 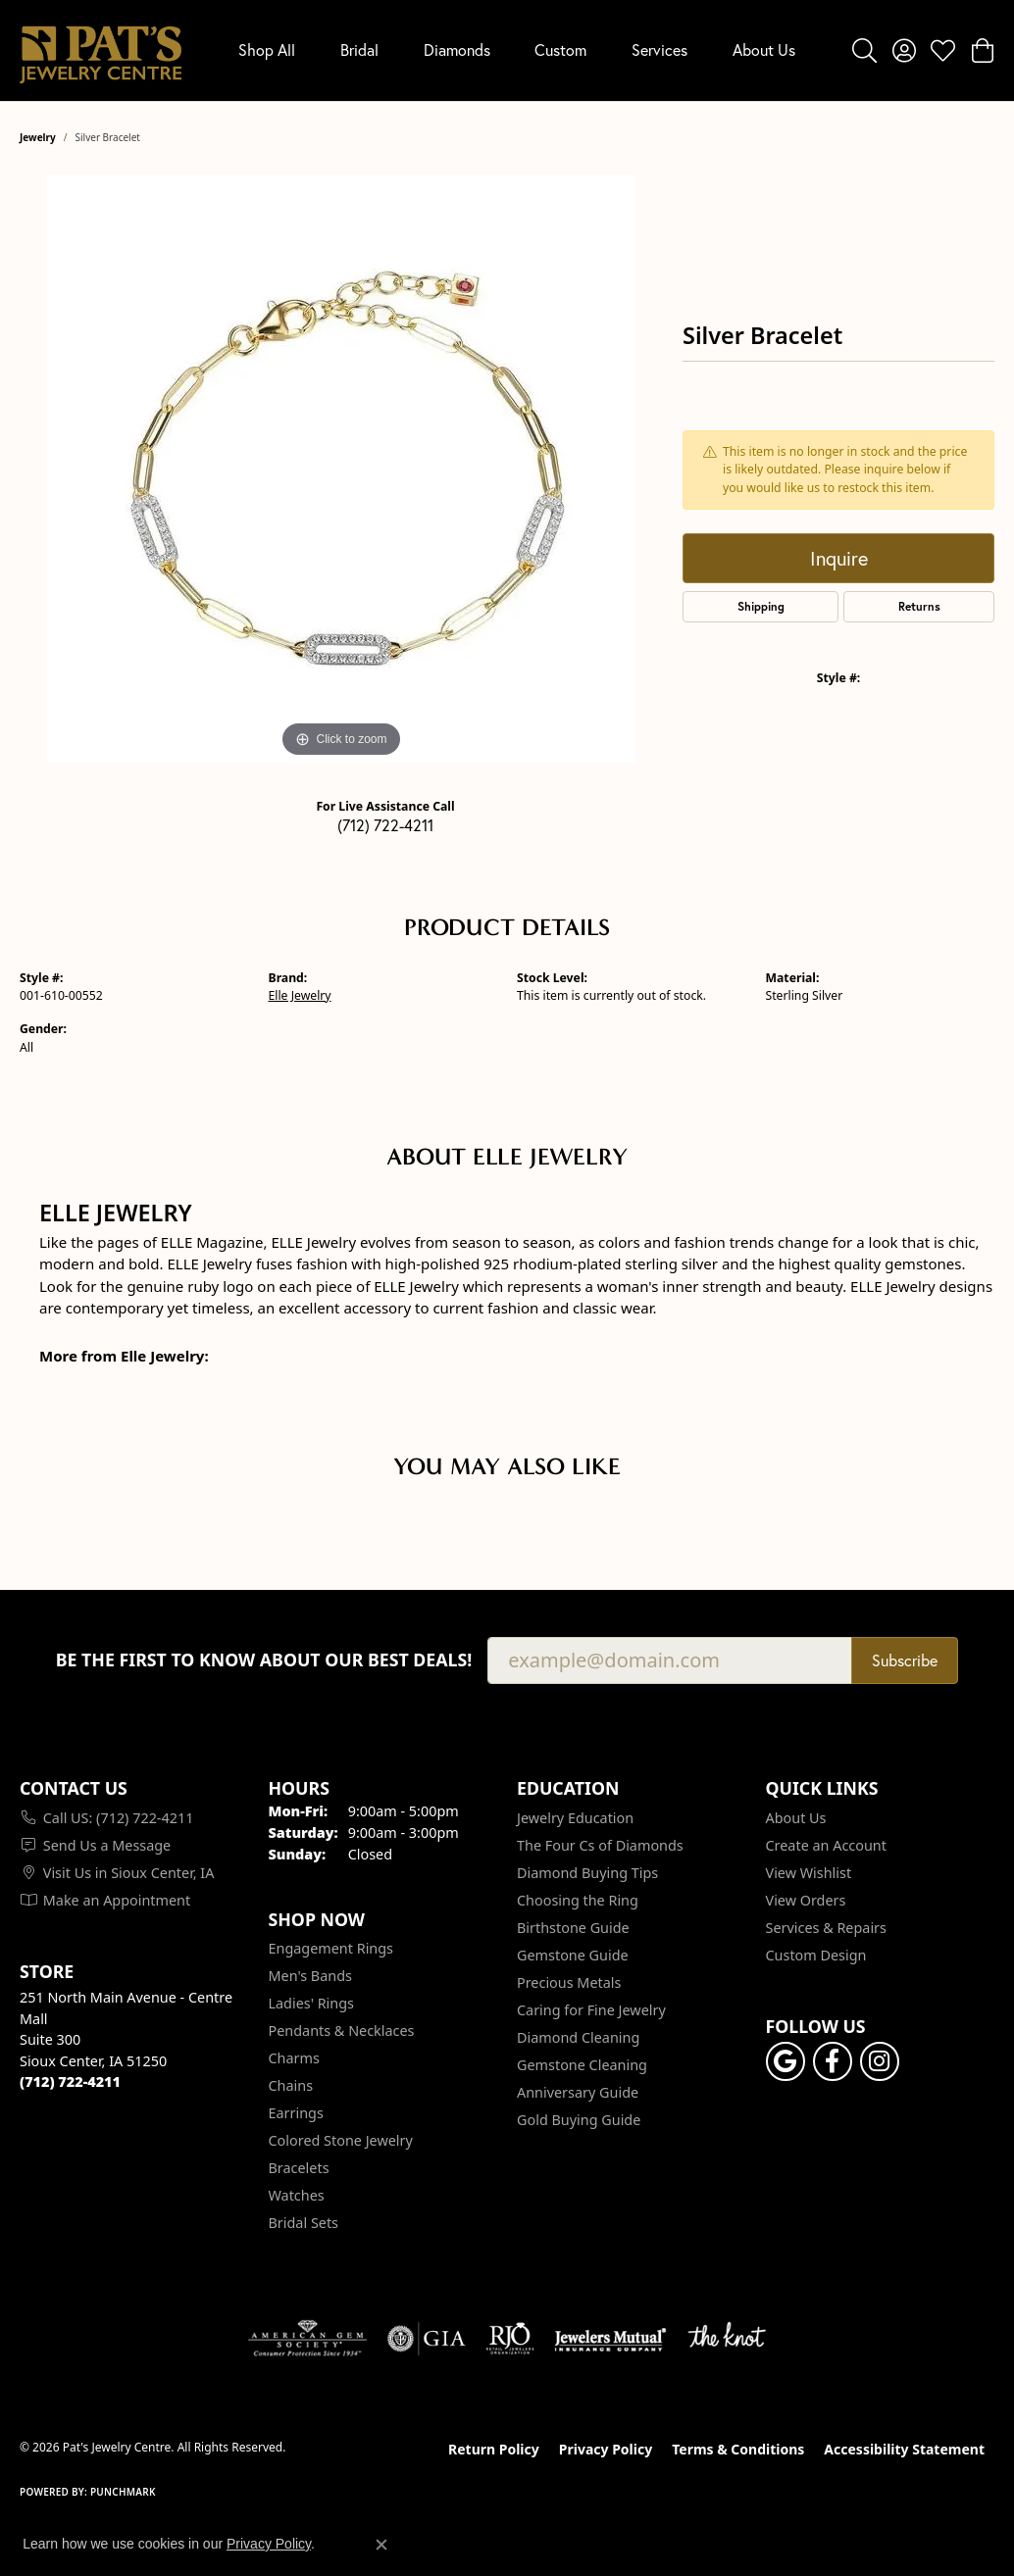 I want to click on Return Policy, so click(x=493, y=2449).